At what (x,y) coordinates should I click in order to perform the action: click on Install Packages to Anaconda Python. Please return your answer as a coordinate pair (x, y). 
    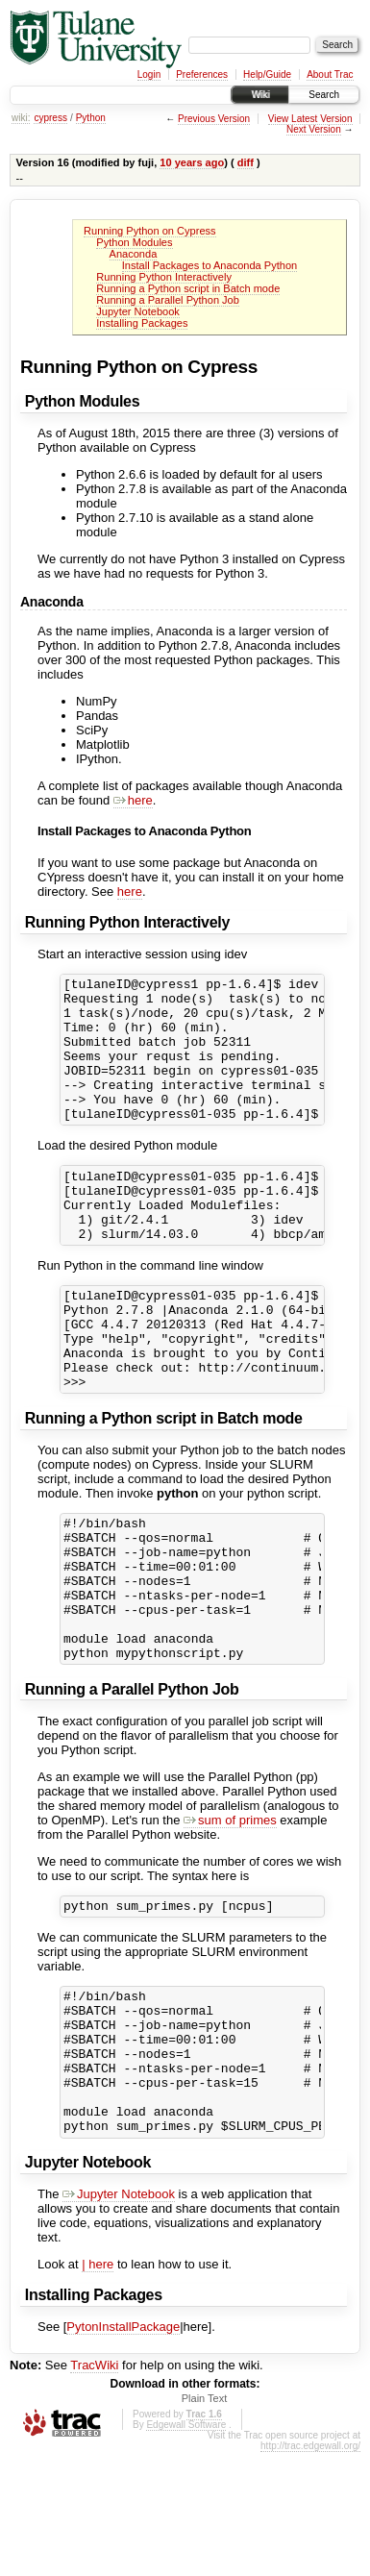
    Looking at the image, I should click on (209, 265).